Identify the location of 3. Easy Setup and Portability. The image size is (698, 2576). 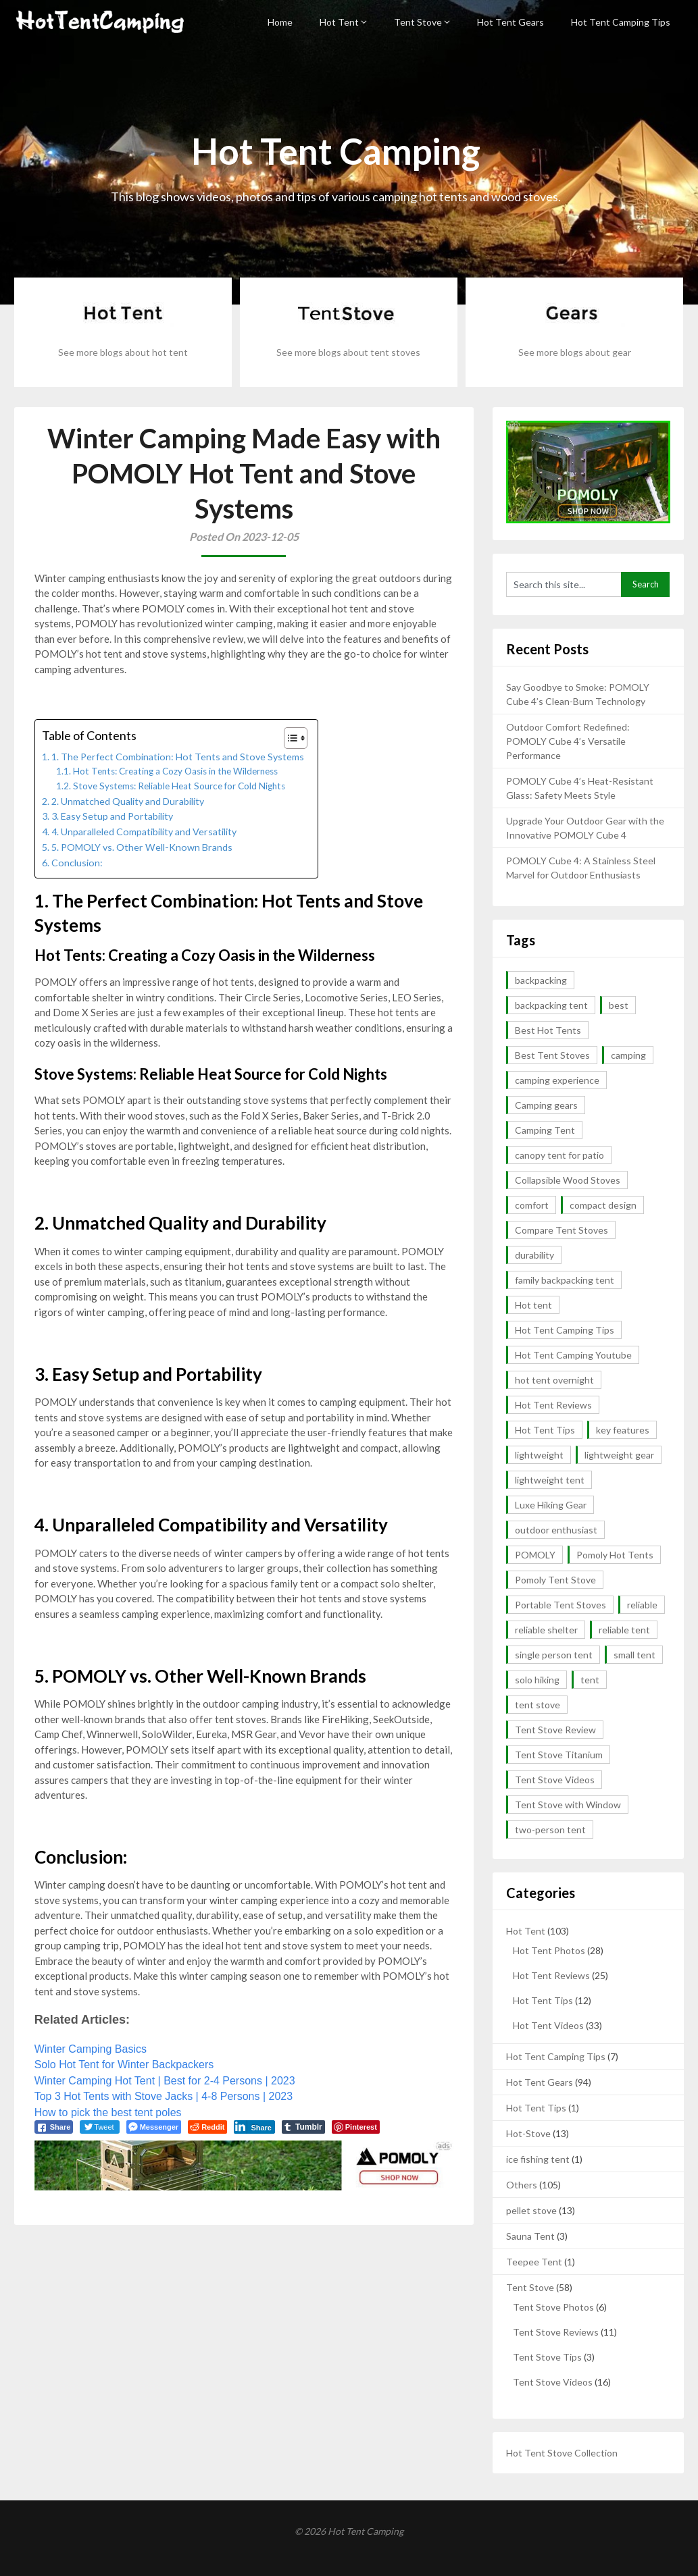
(112, 816).